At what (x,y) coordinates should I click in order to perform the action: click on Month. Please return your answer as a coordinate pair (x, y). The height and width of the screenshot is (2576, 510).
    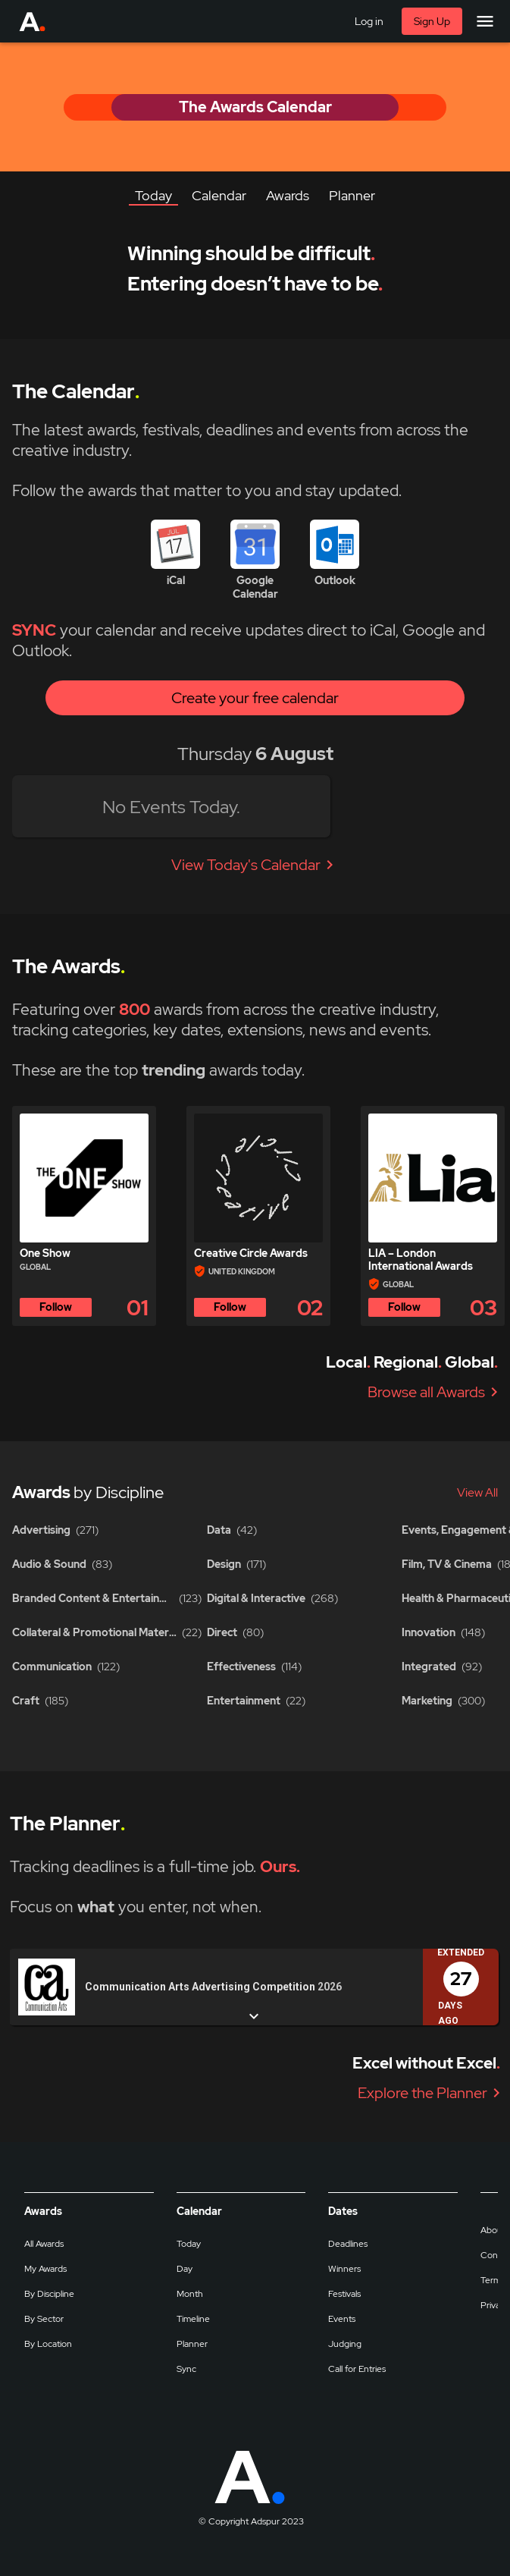
    Looking at the image, I should click on (190, 2294).